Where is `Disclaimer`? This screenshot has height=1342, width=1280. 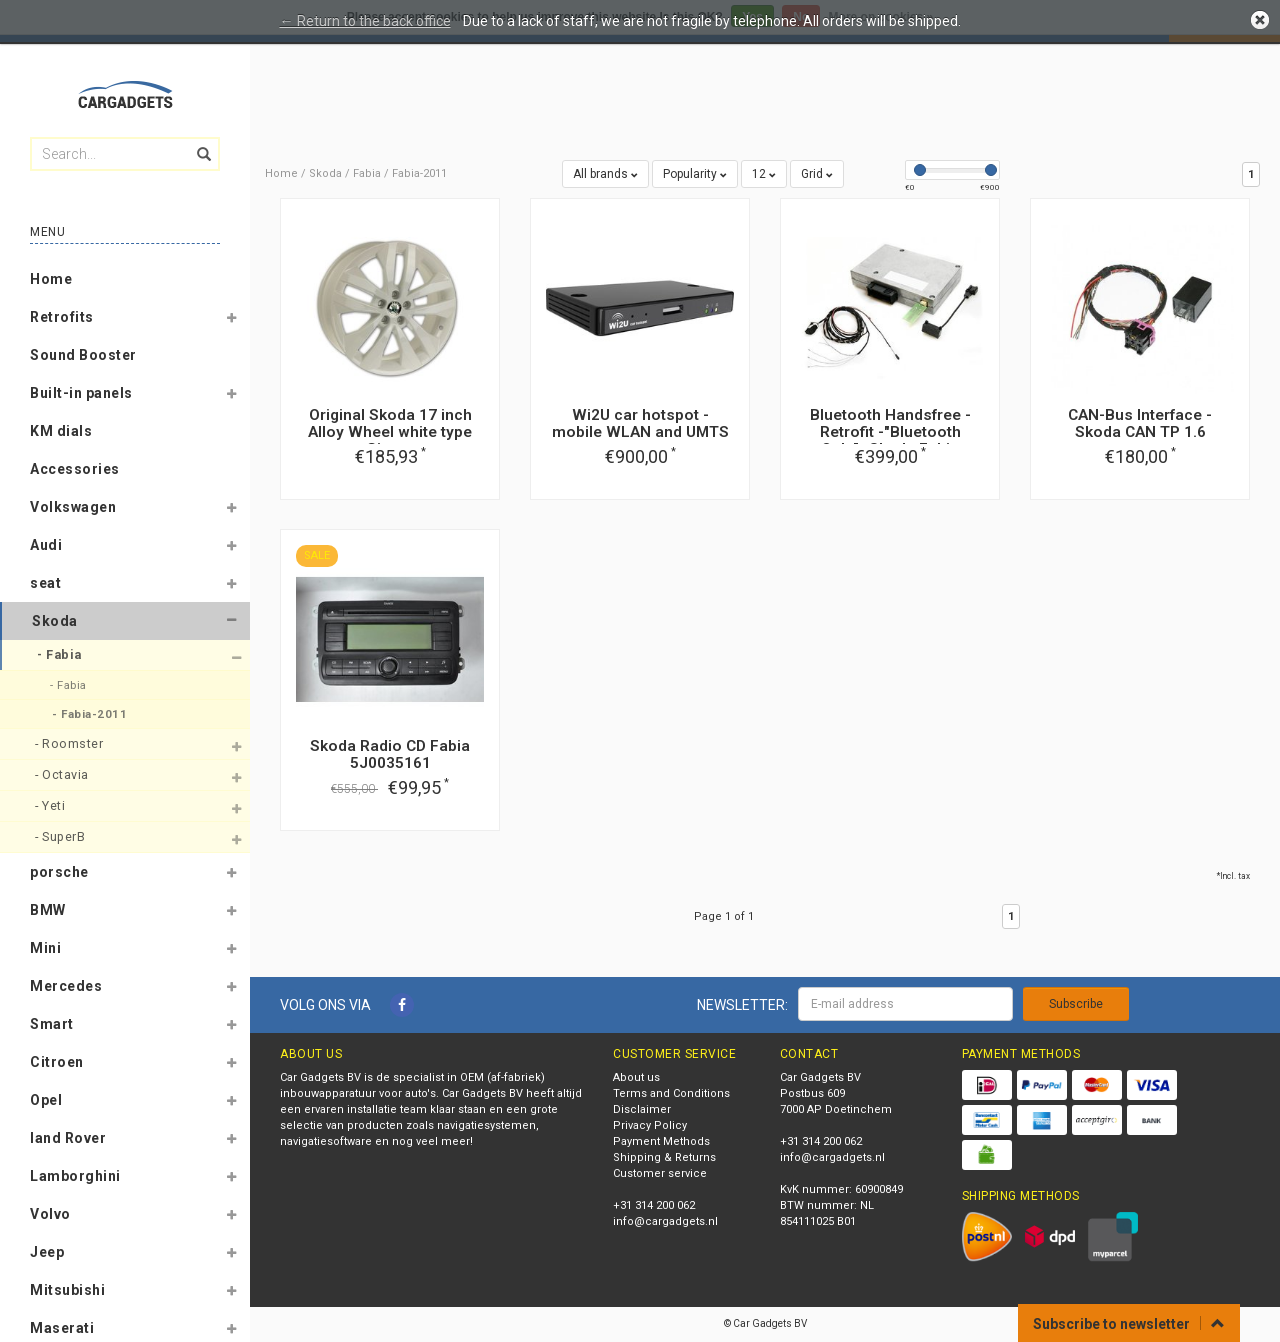
Disclaimer is located at coordinates (642, 1109).